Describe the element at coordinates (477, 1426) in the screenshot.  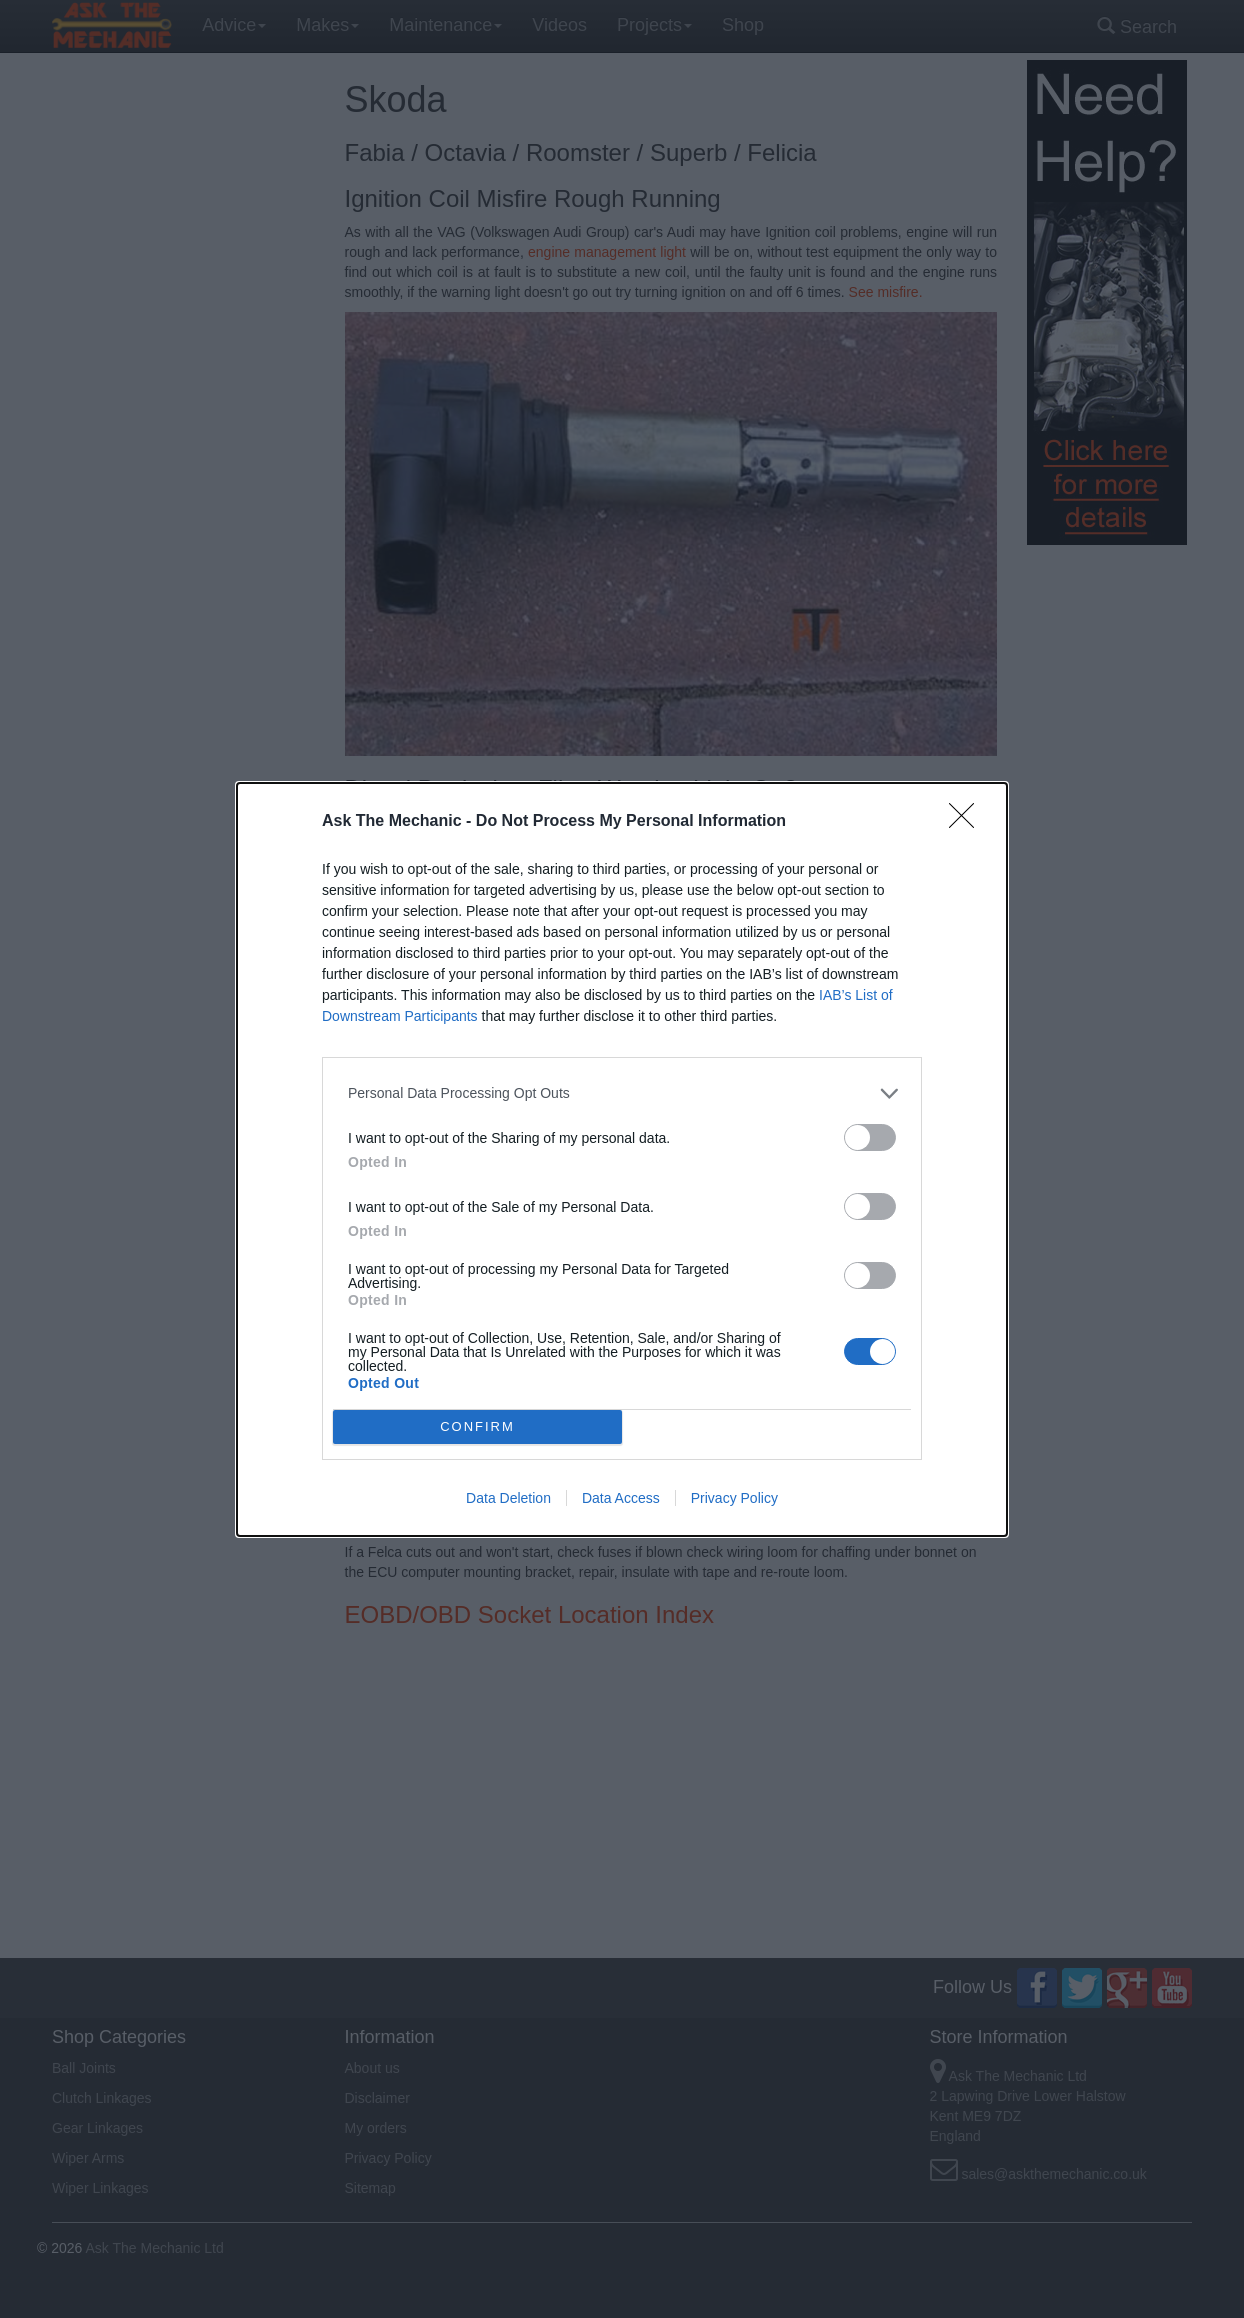
I see `CONFIRM` at that location.